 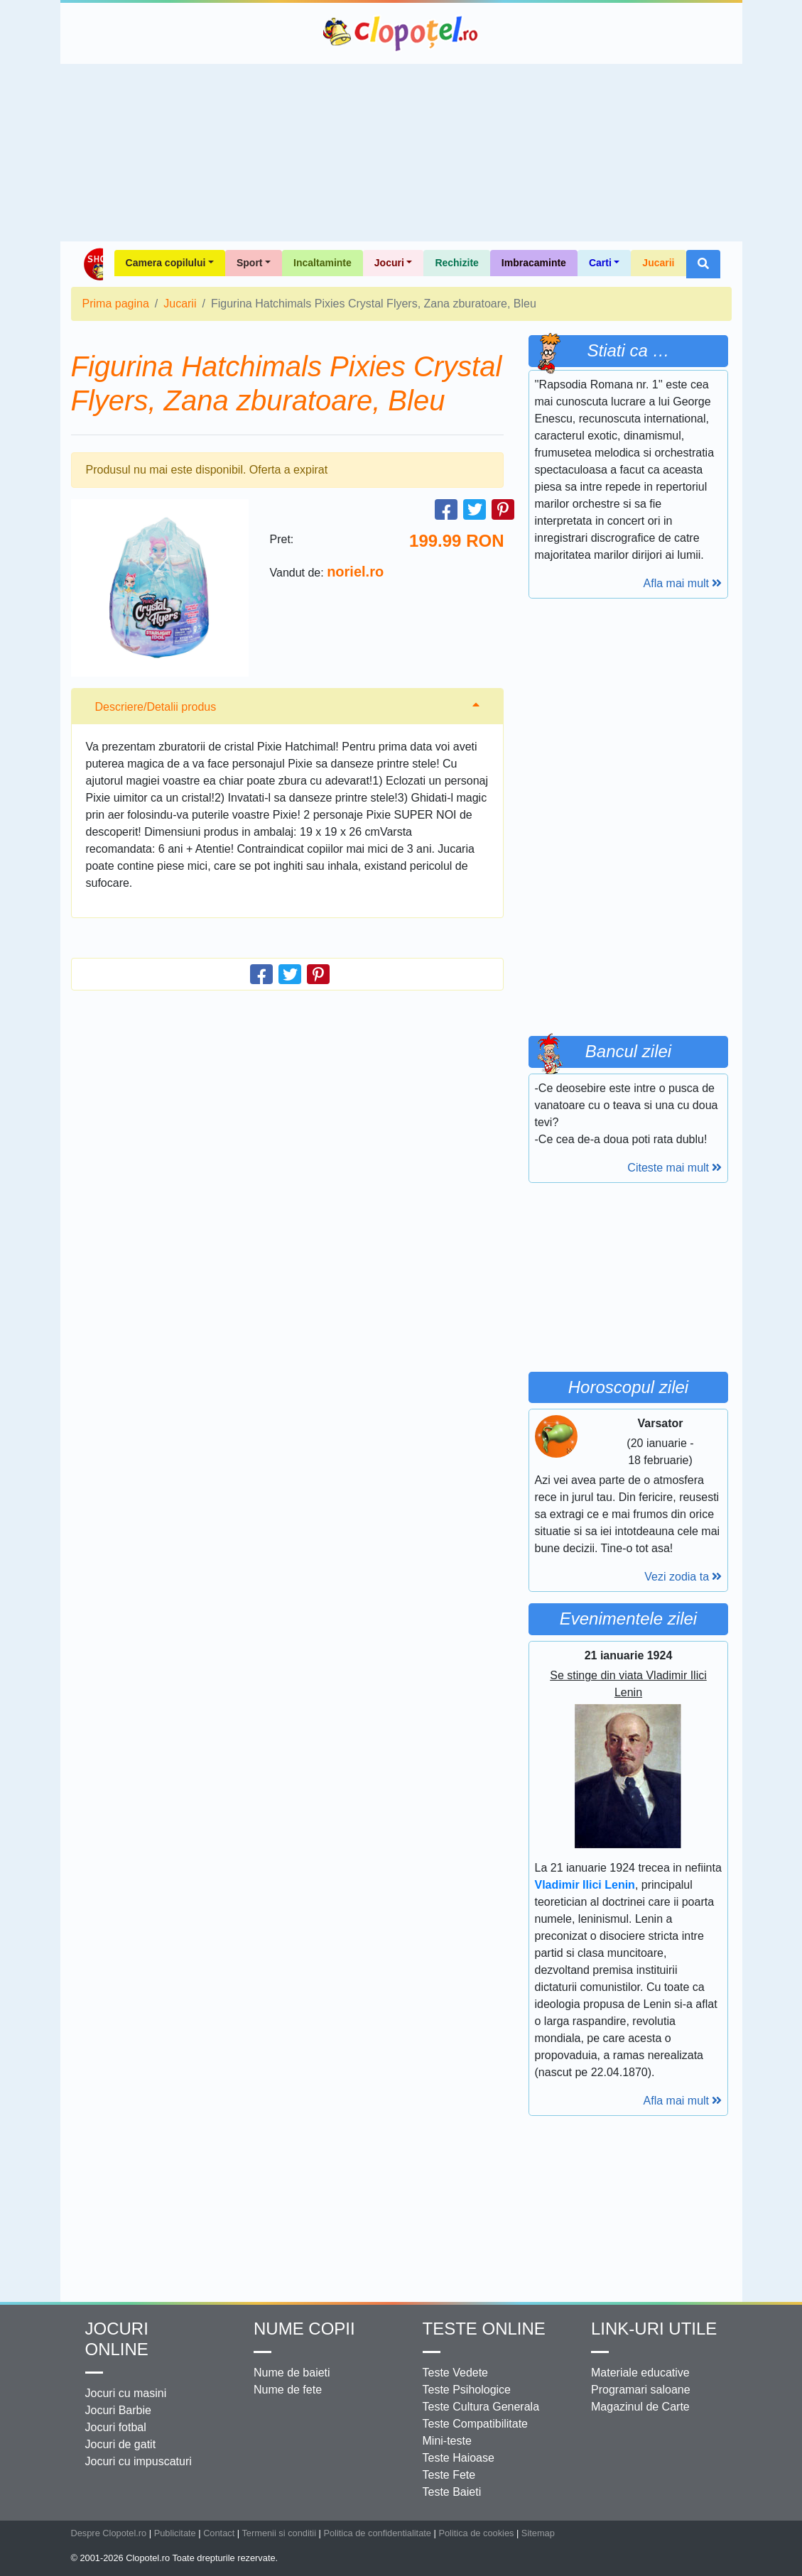 I want to click on Teste Online, so click(x=484, y=2328).